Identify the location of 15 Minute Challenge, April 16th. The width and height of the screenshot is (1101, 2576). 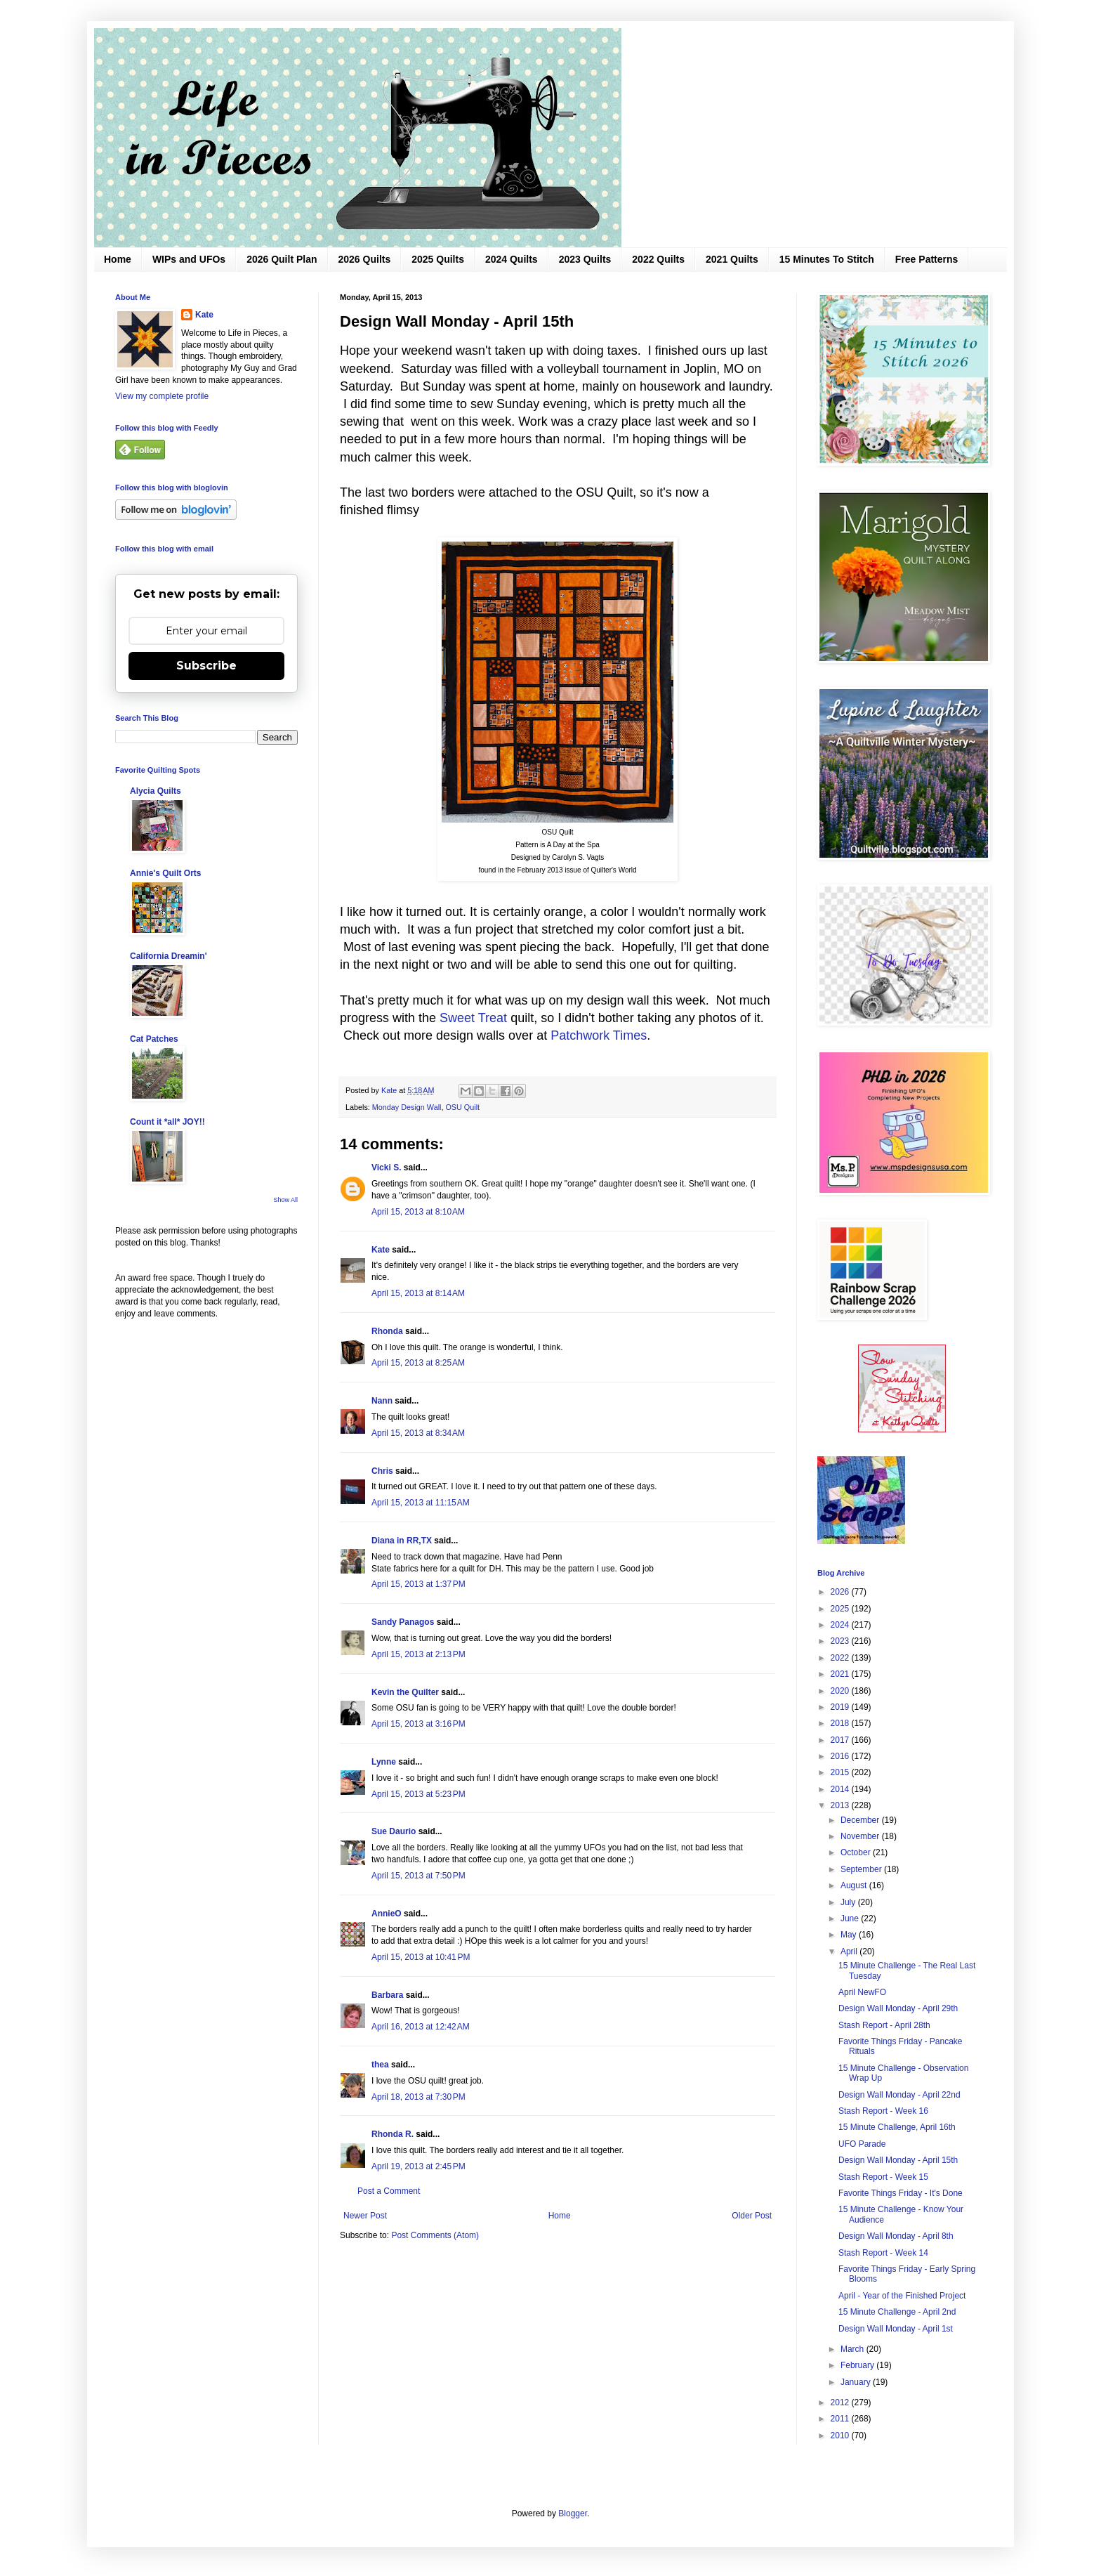
(897, 2127).